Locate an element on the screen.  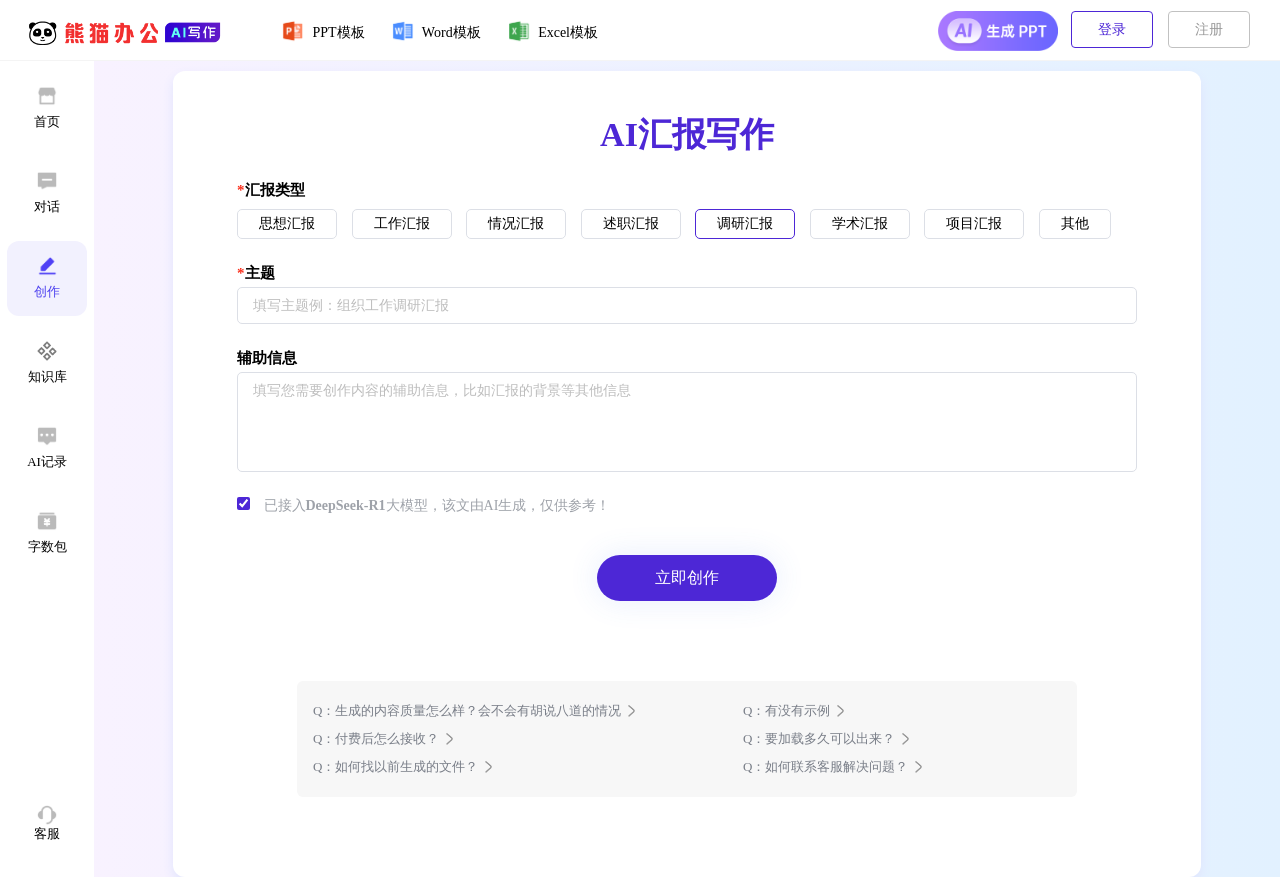
思想汇报 is located at coordinates (287, 223).